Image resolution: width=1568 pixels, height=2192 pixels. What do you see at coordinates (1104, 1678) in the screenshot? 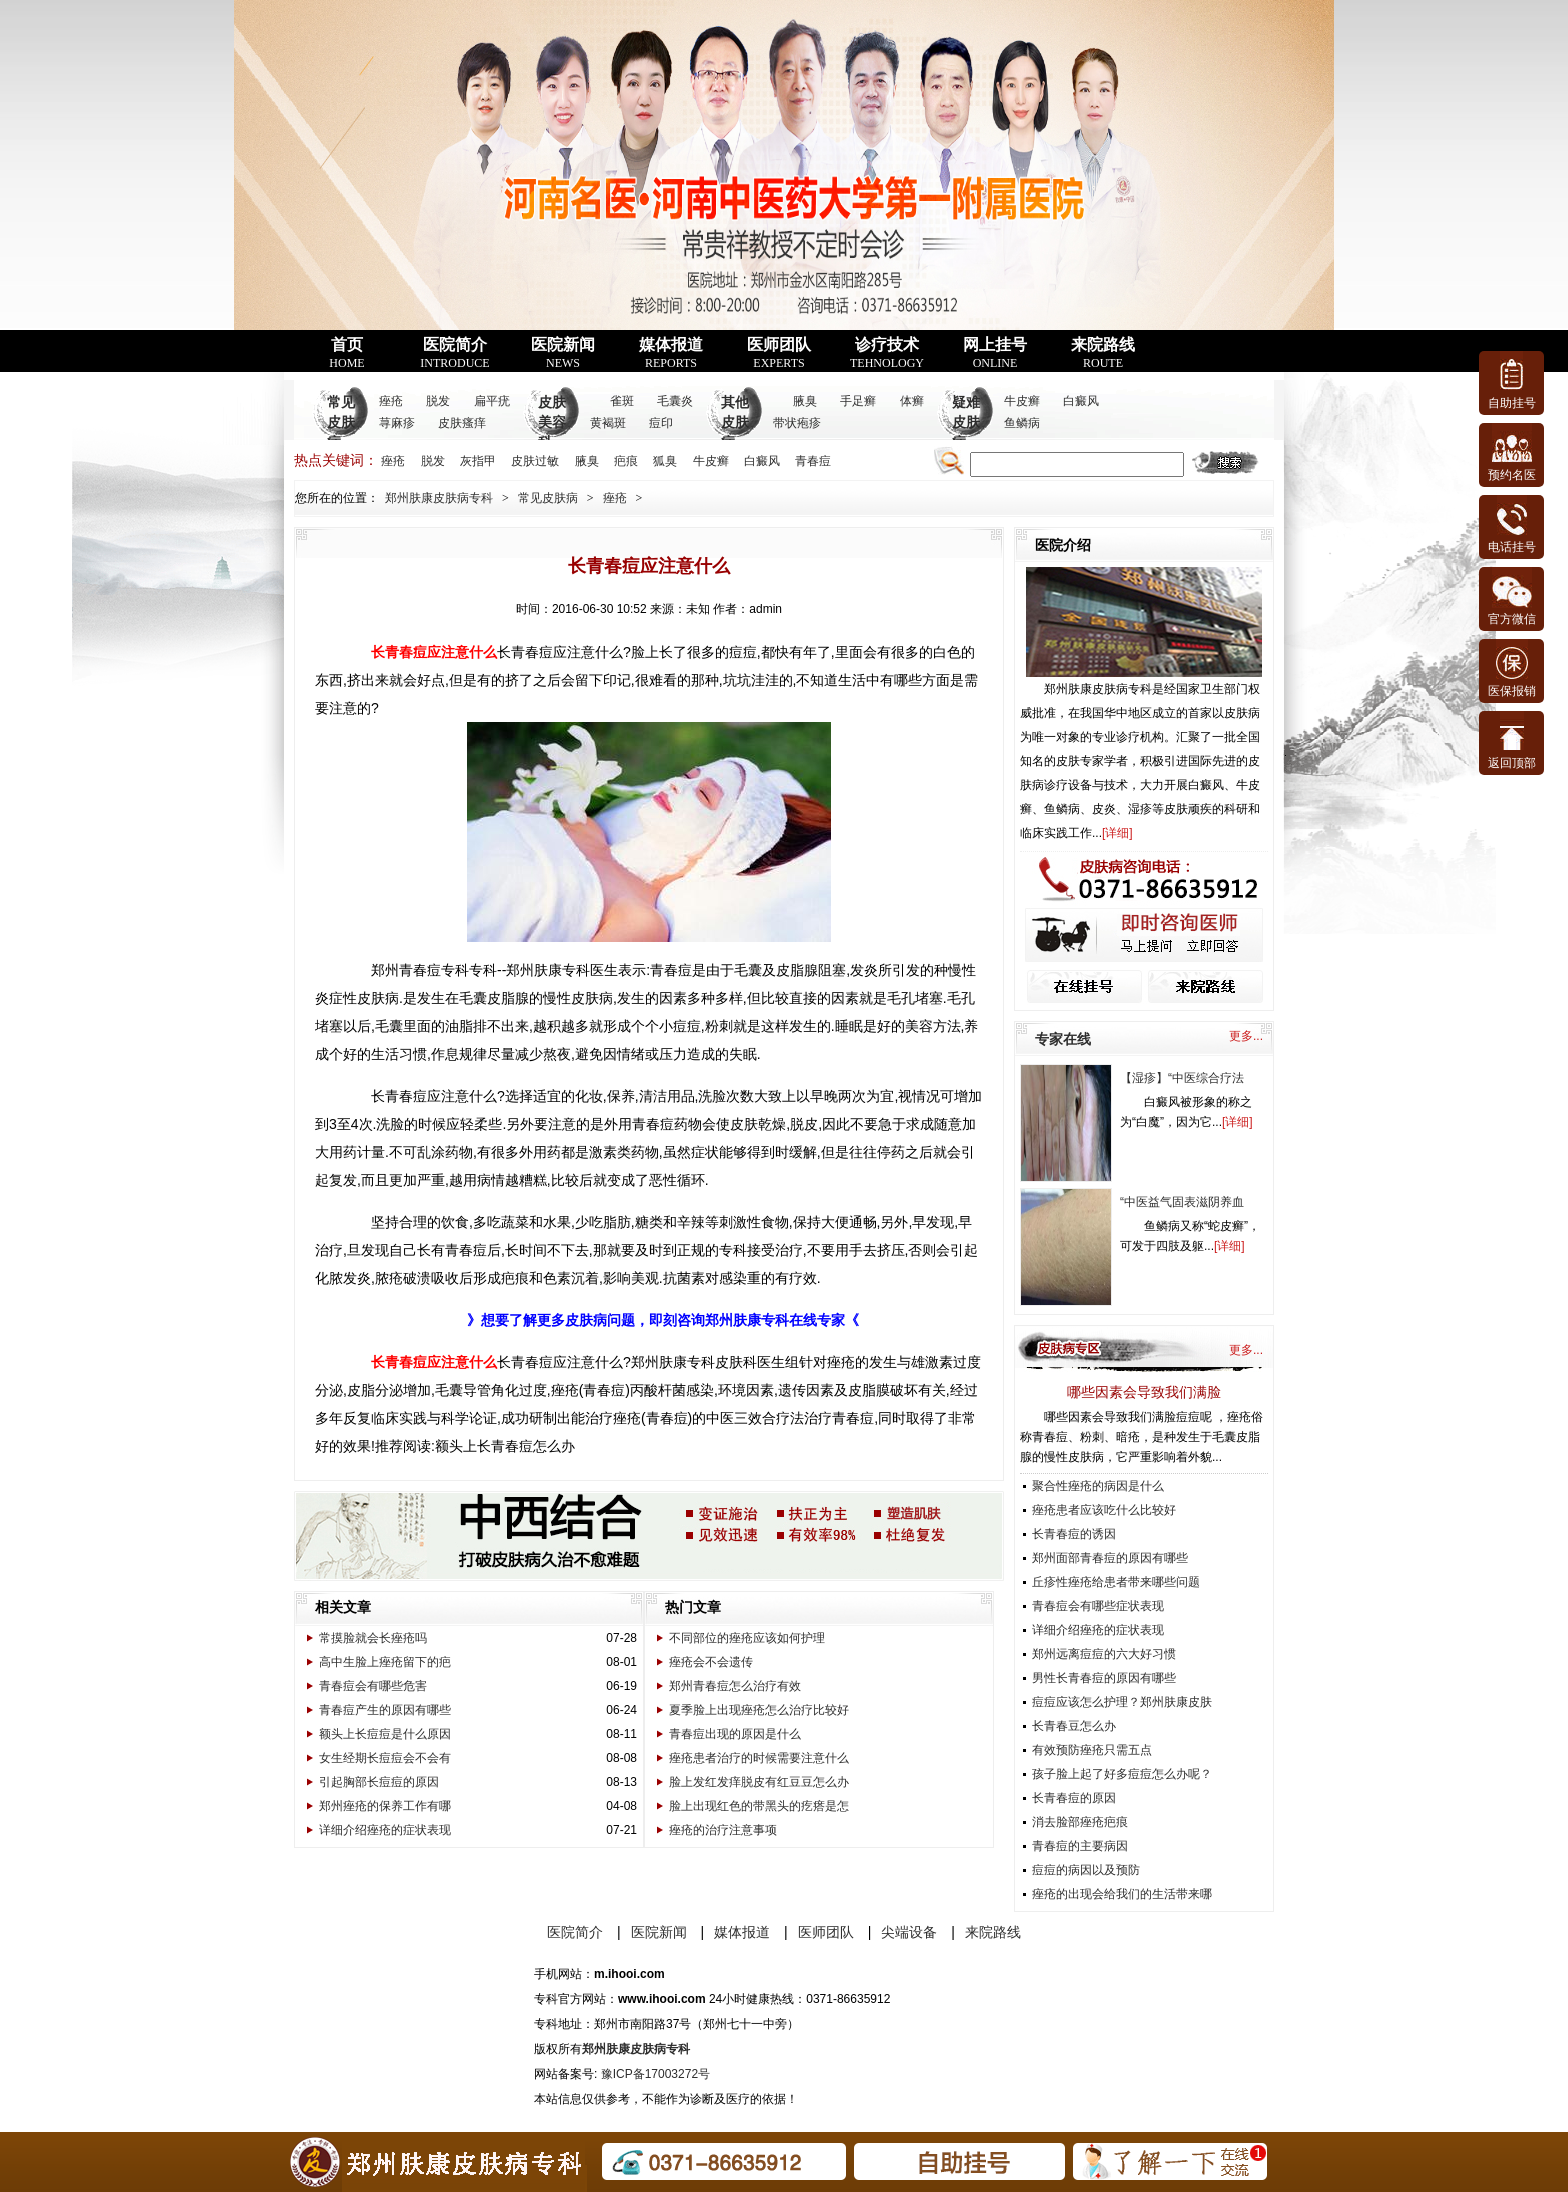
I see `男性长青春痘的原因有哪些` at bounding box center [1104, 1678].